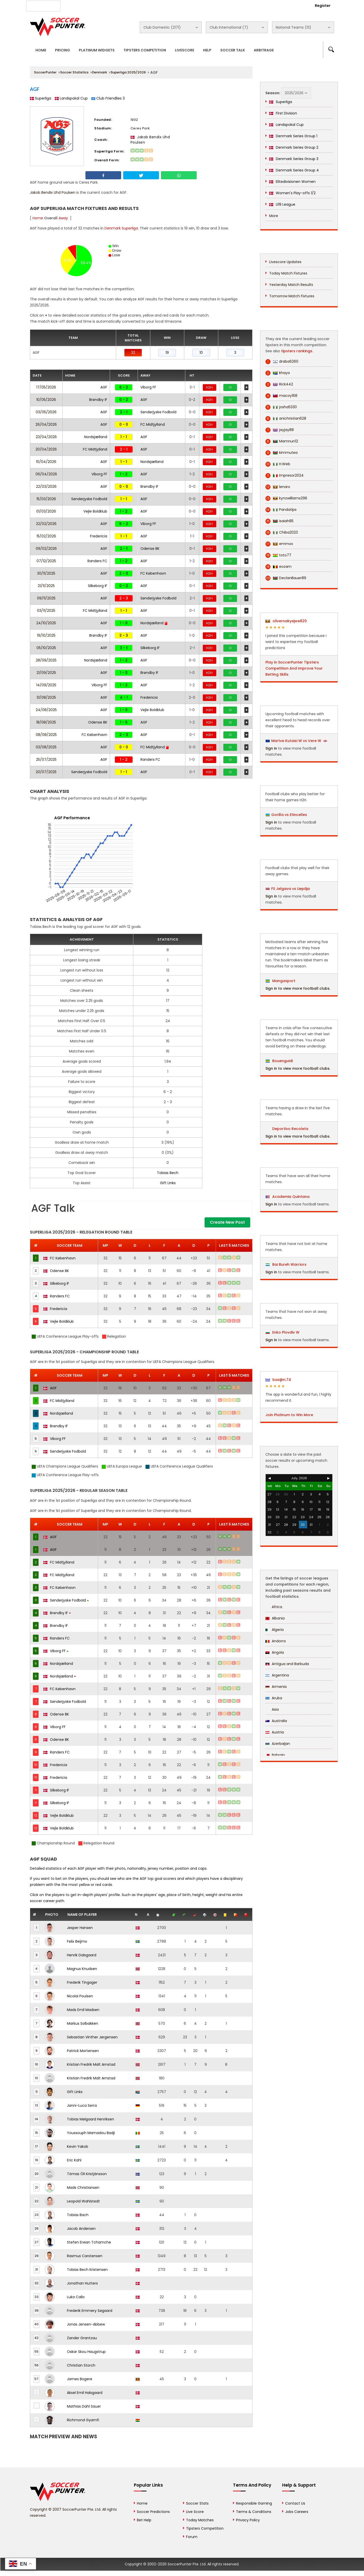  Describe the element at coordinates (297, 351) in the screenshot. I see `tipsters rankings.` at that location.